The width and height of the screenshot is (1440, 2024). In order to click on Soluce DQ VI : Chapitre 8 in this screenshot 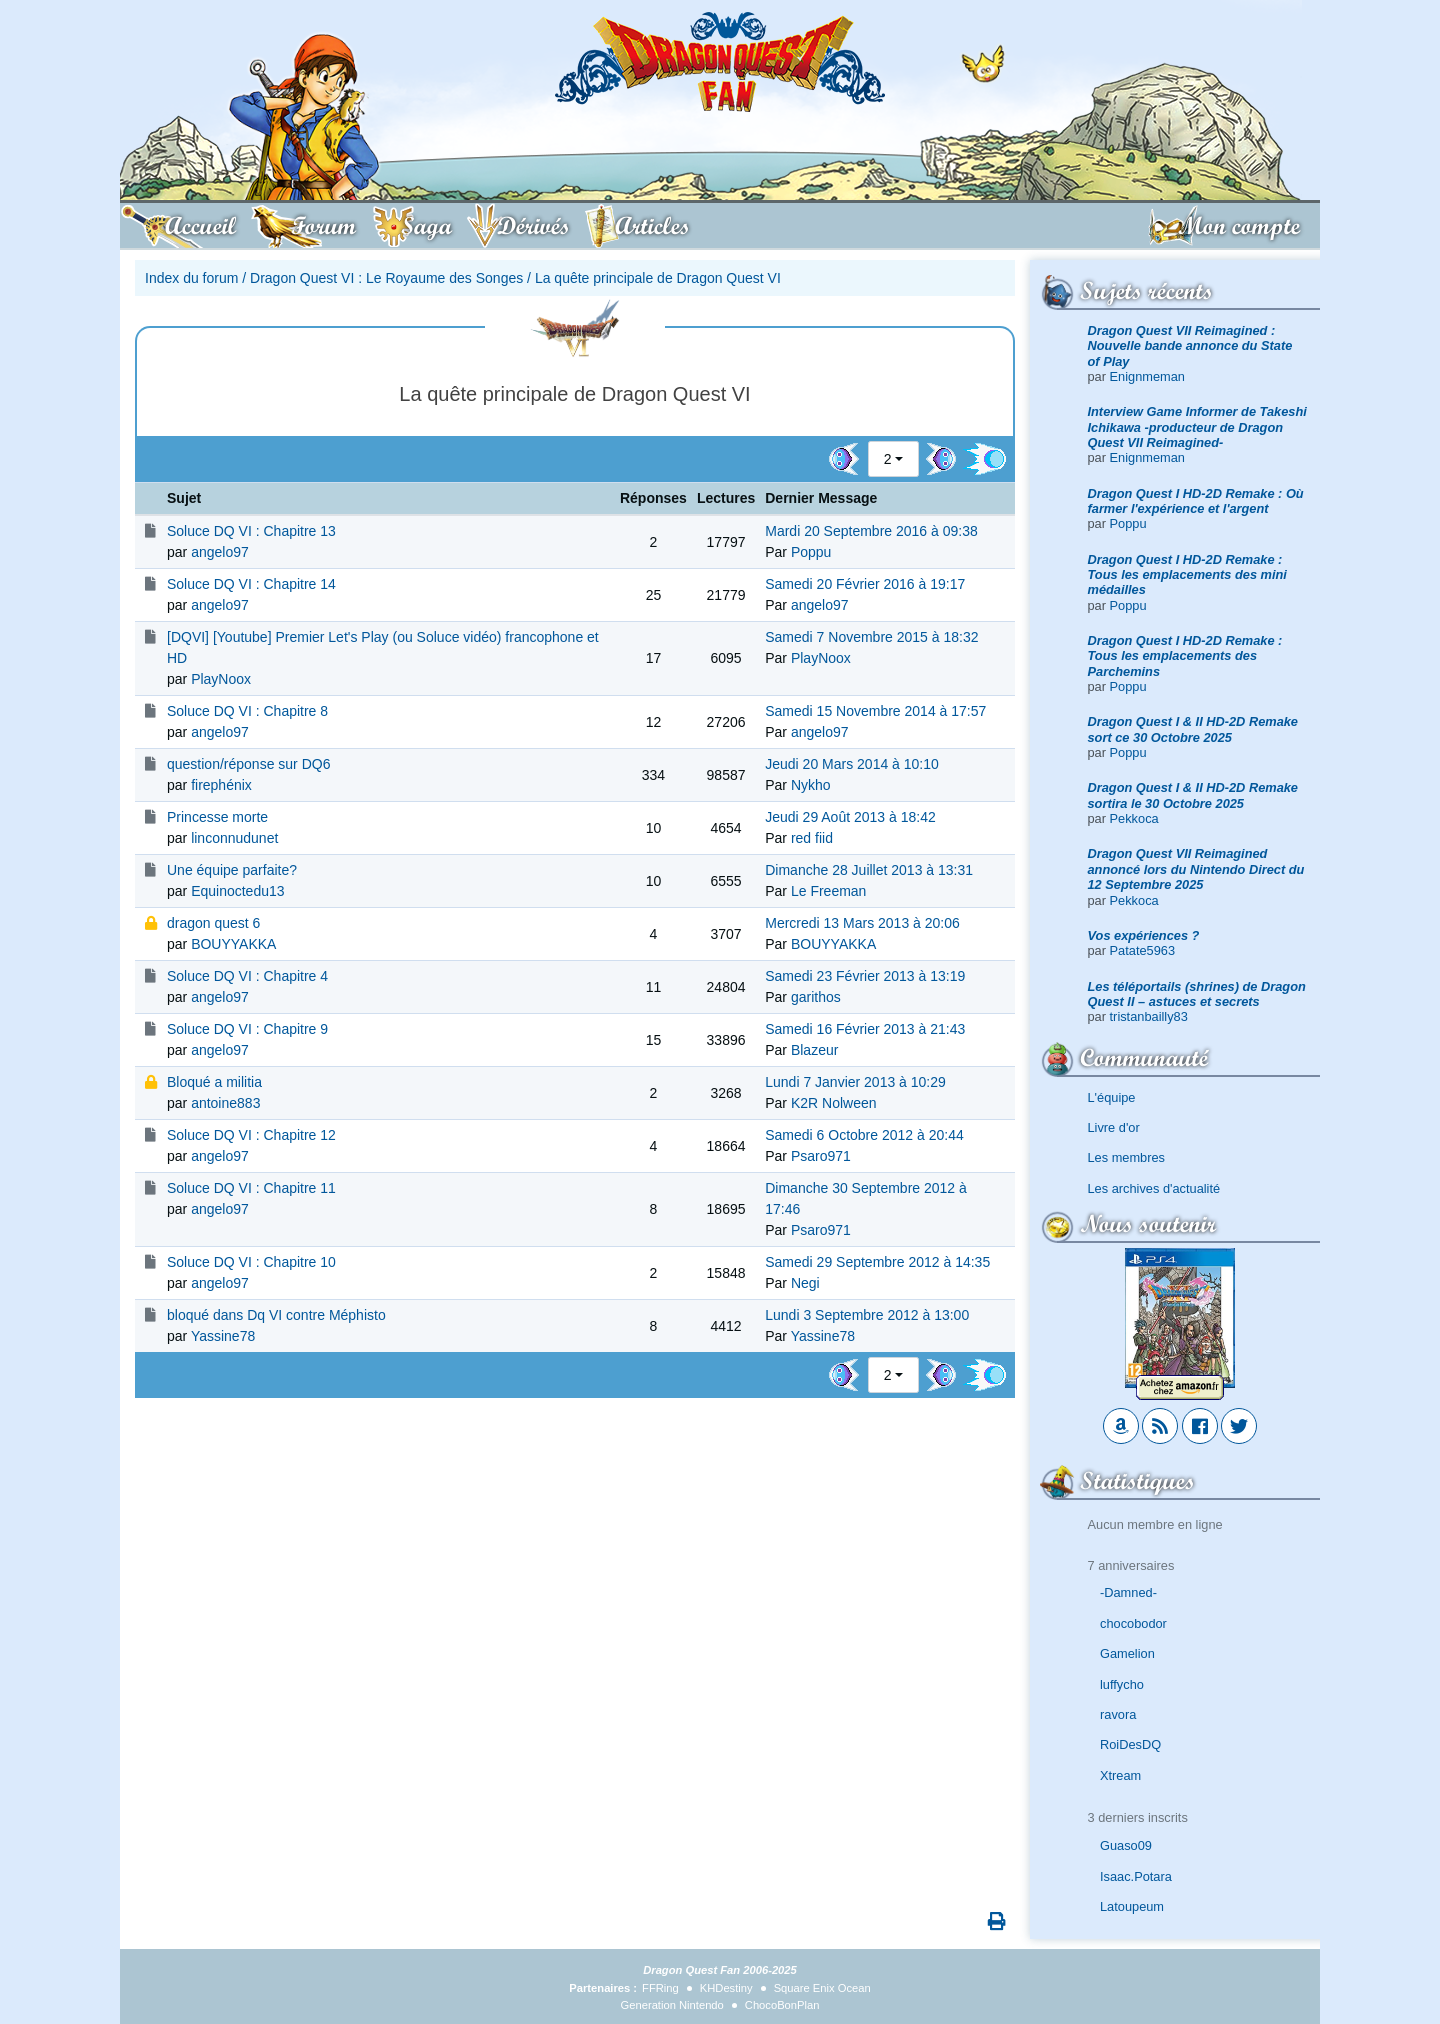, I will do `click(247, 711)`.